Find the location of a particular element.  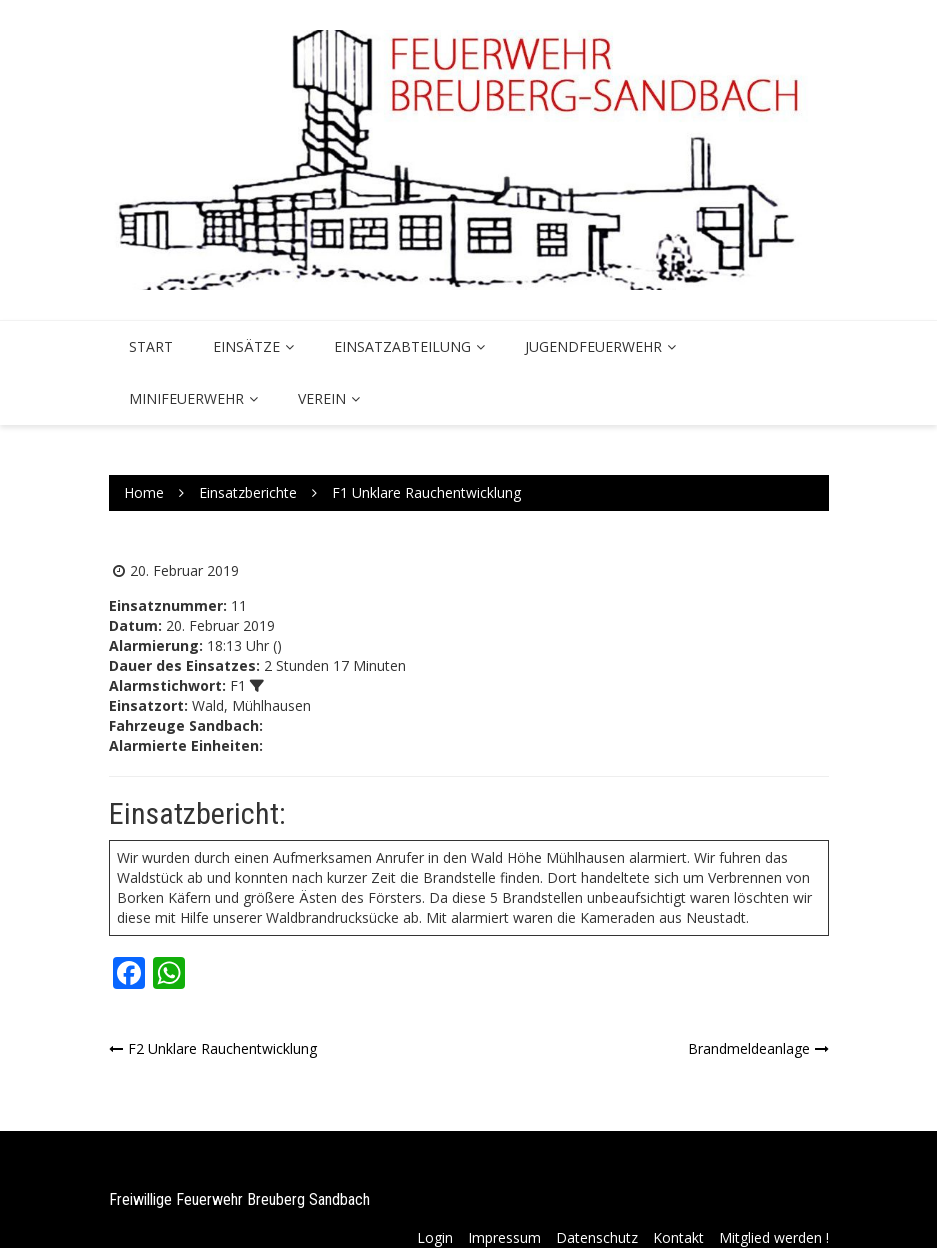

Datenschutz is located at coordinates (597, 1237).